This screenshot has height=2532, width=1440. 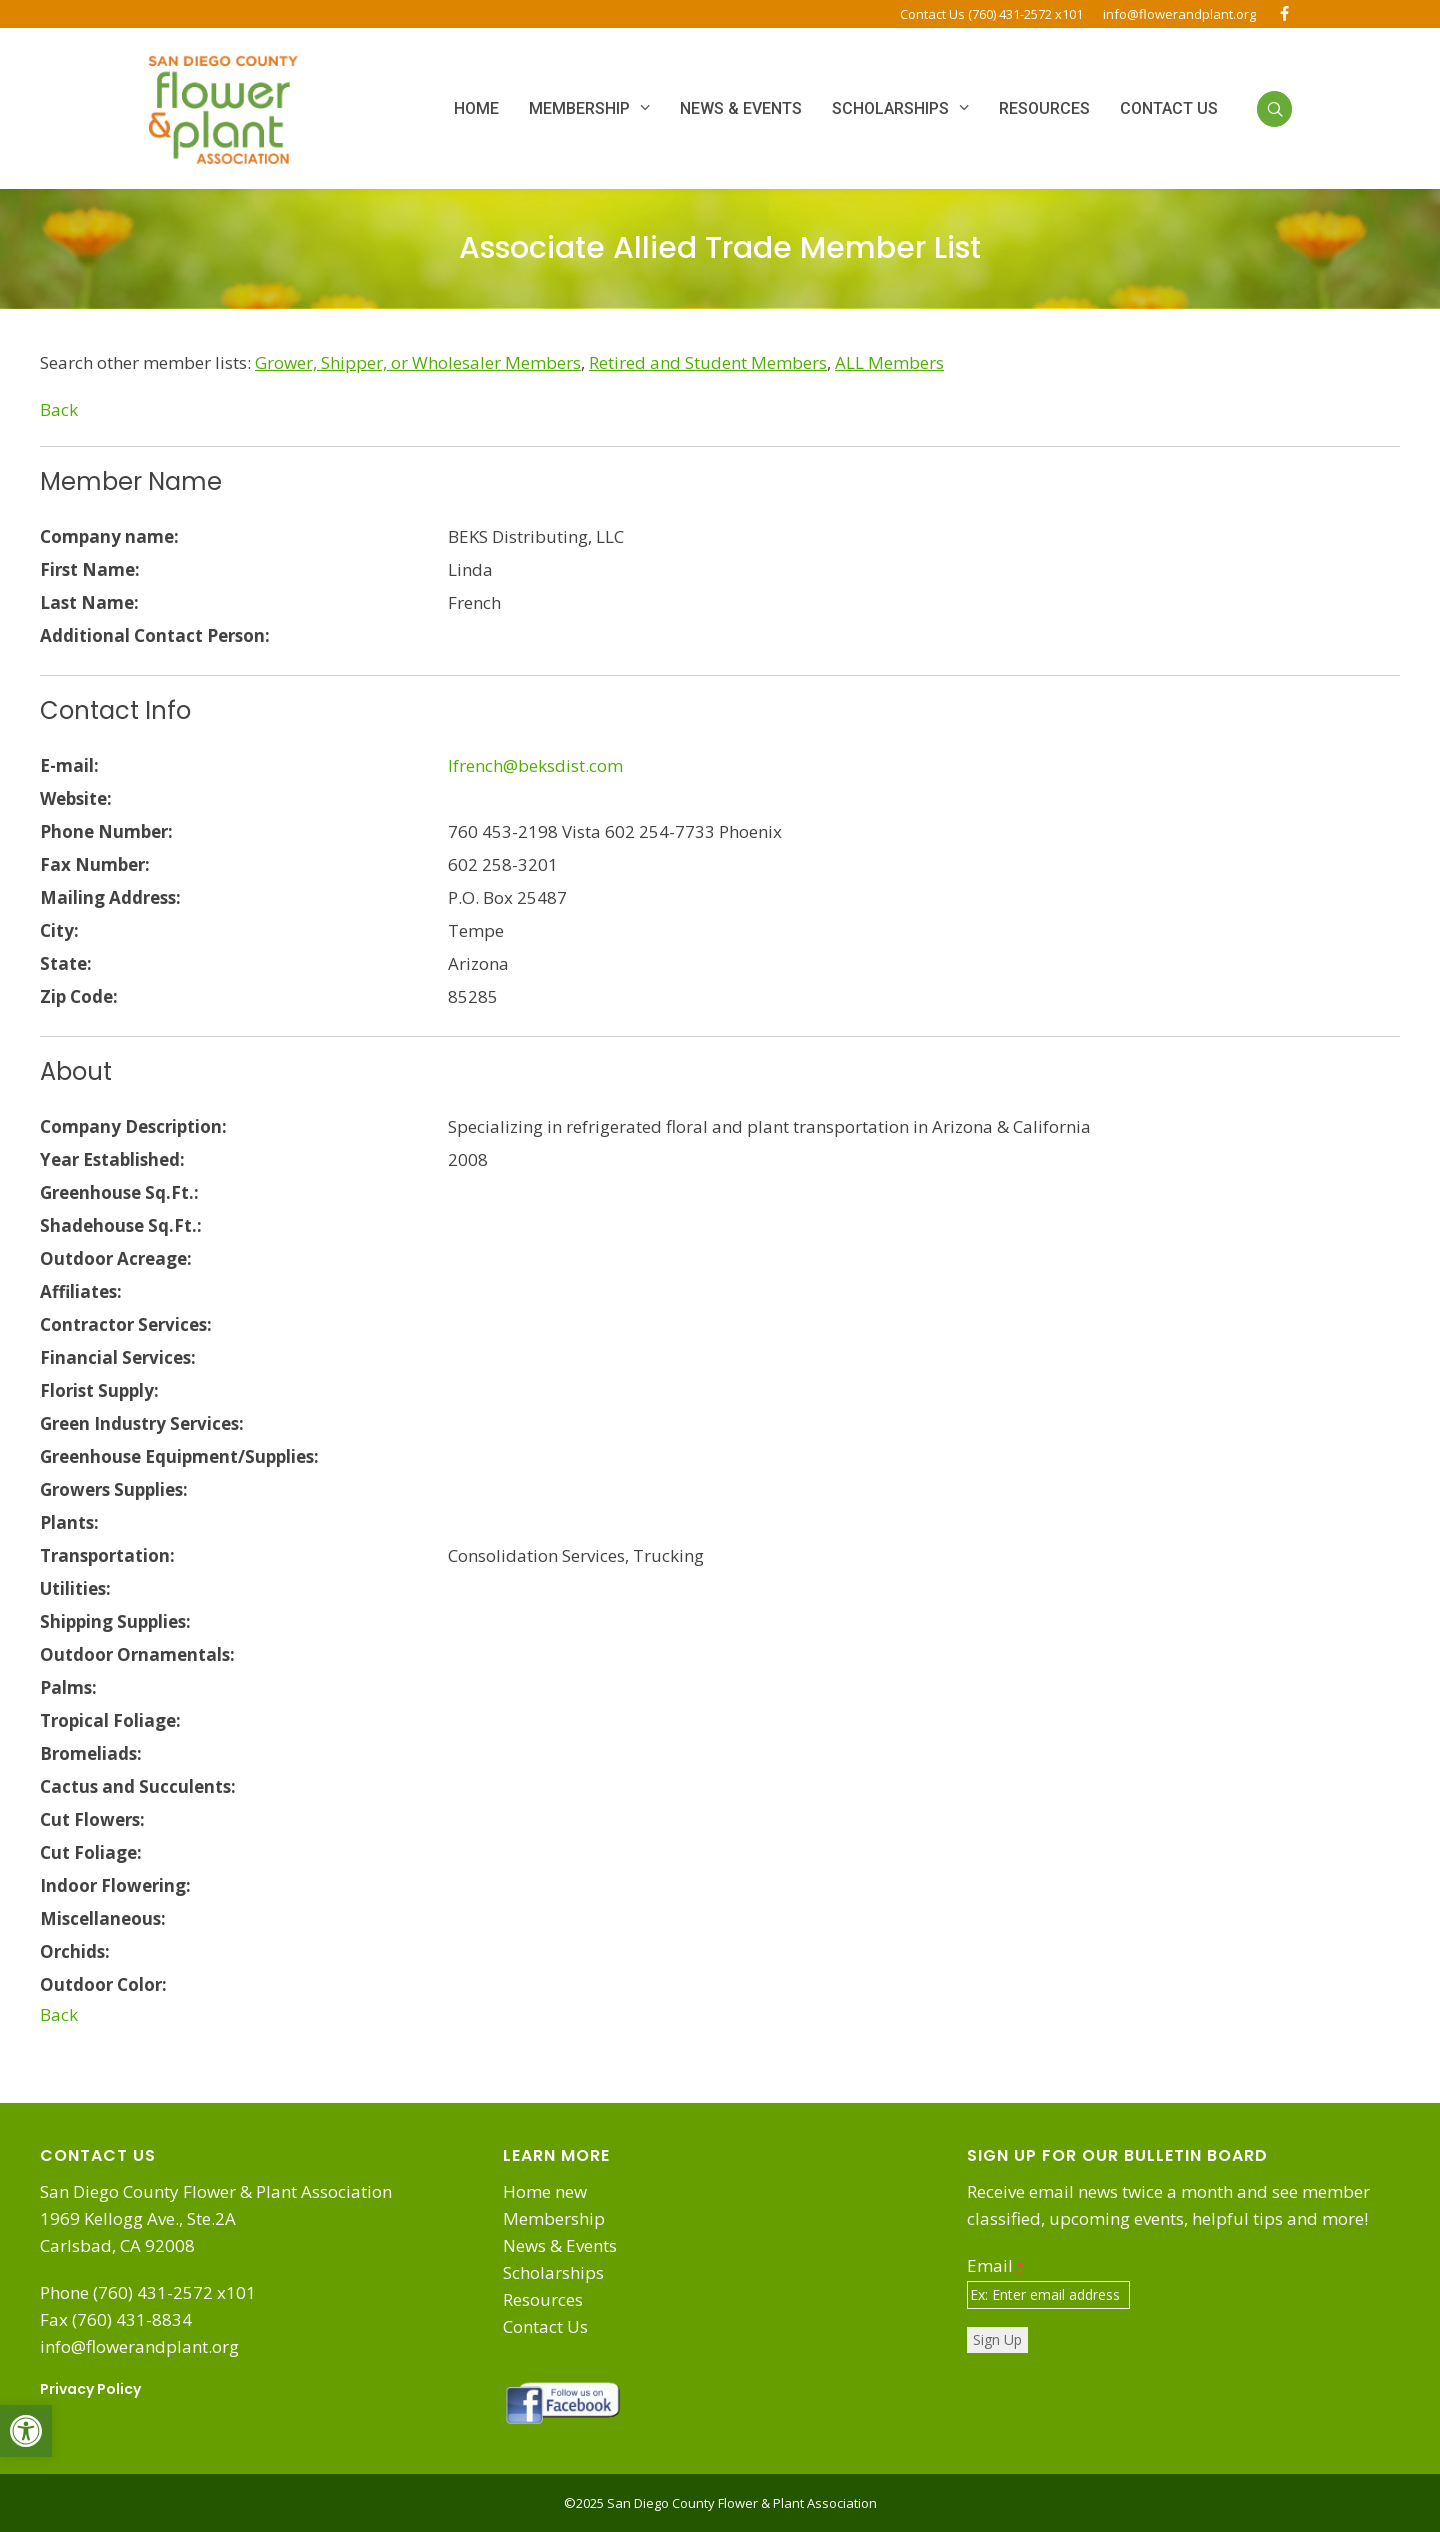 What do you see at coordinates (137, 1654) in the screenshot?
I see `Outdoor Ornamentals:` at bounding box center [137, 1654].